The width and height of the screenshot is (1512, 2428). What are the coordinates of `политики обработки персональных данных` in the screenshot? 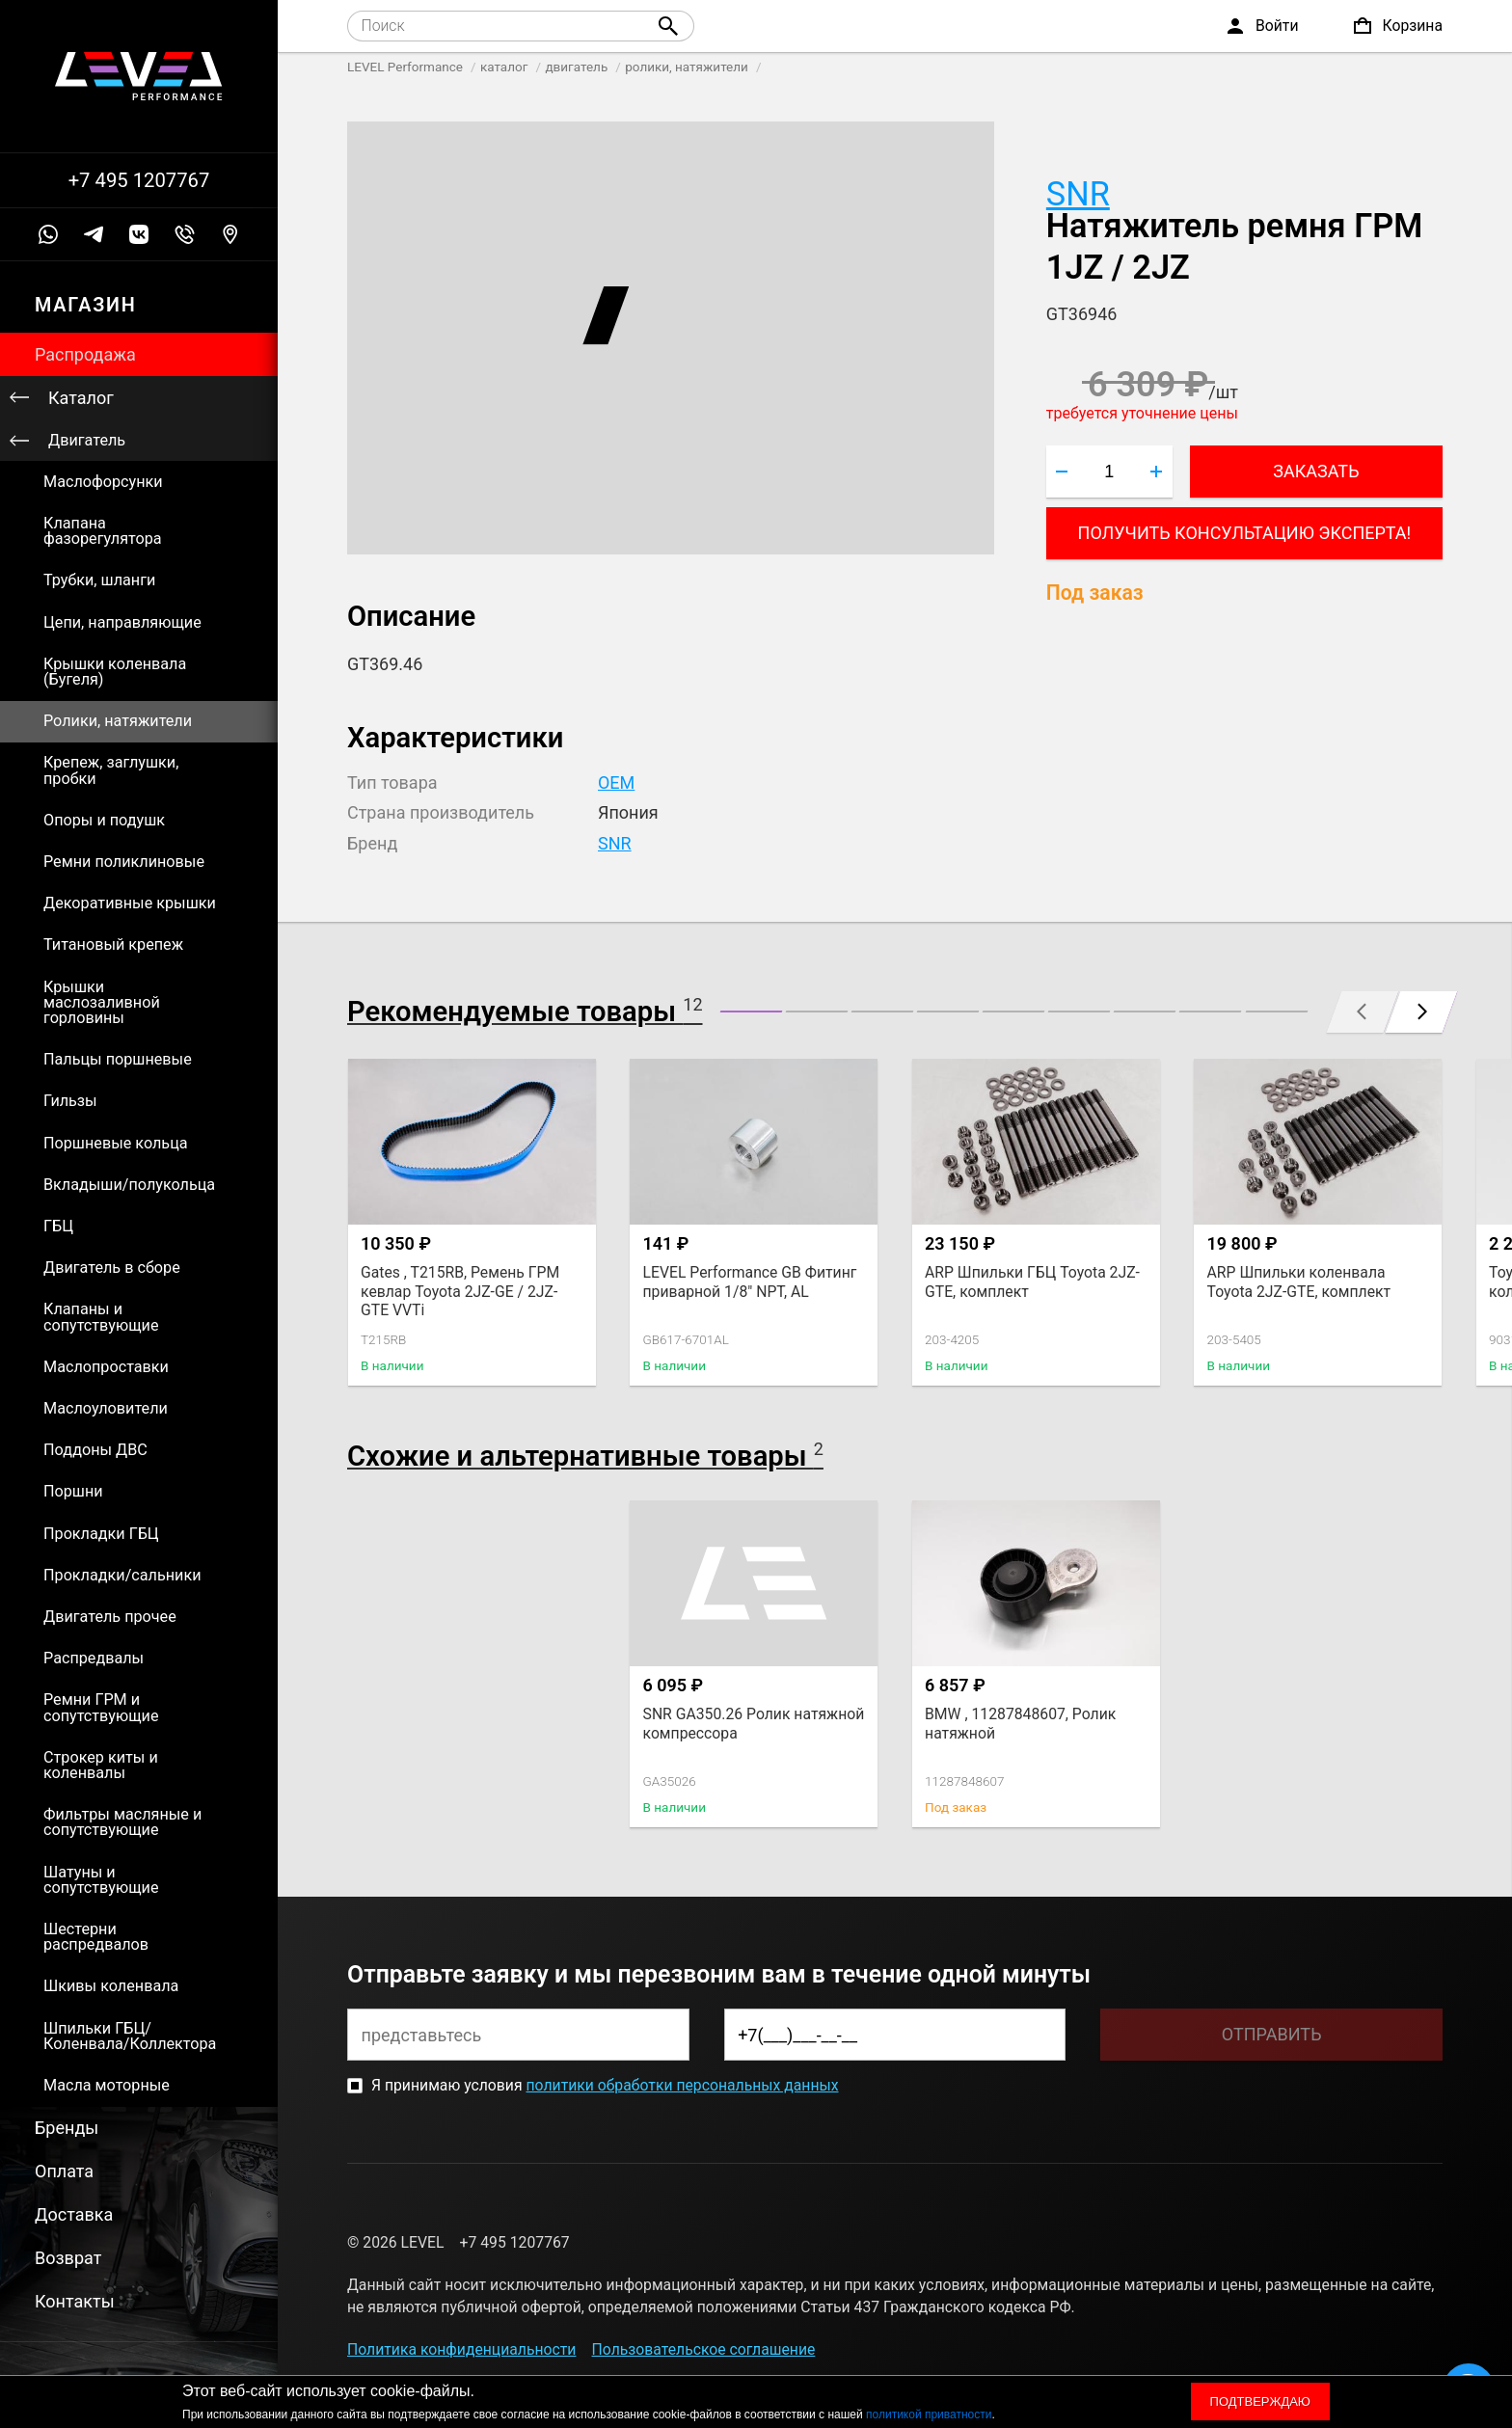 It's located at (682, 2085).